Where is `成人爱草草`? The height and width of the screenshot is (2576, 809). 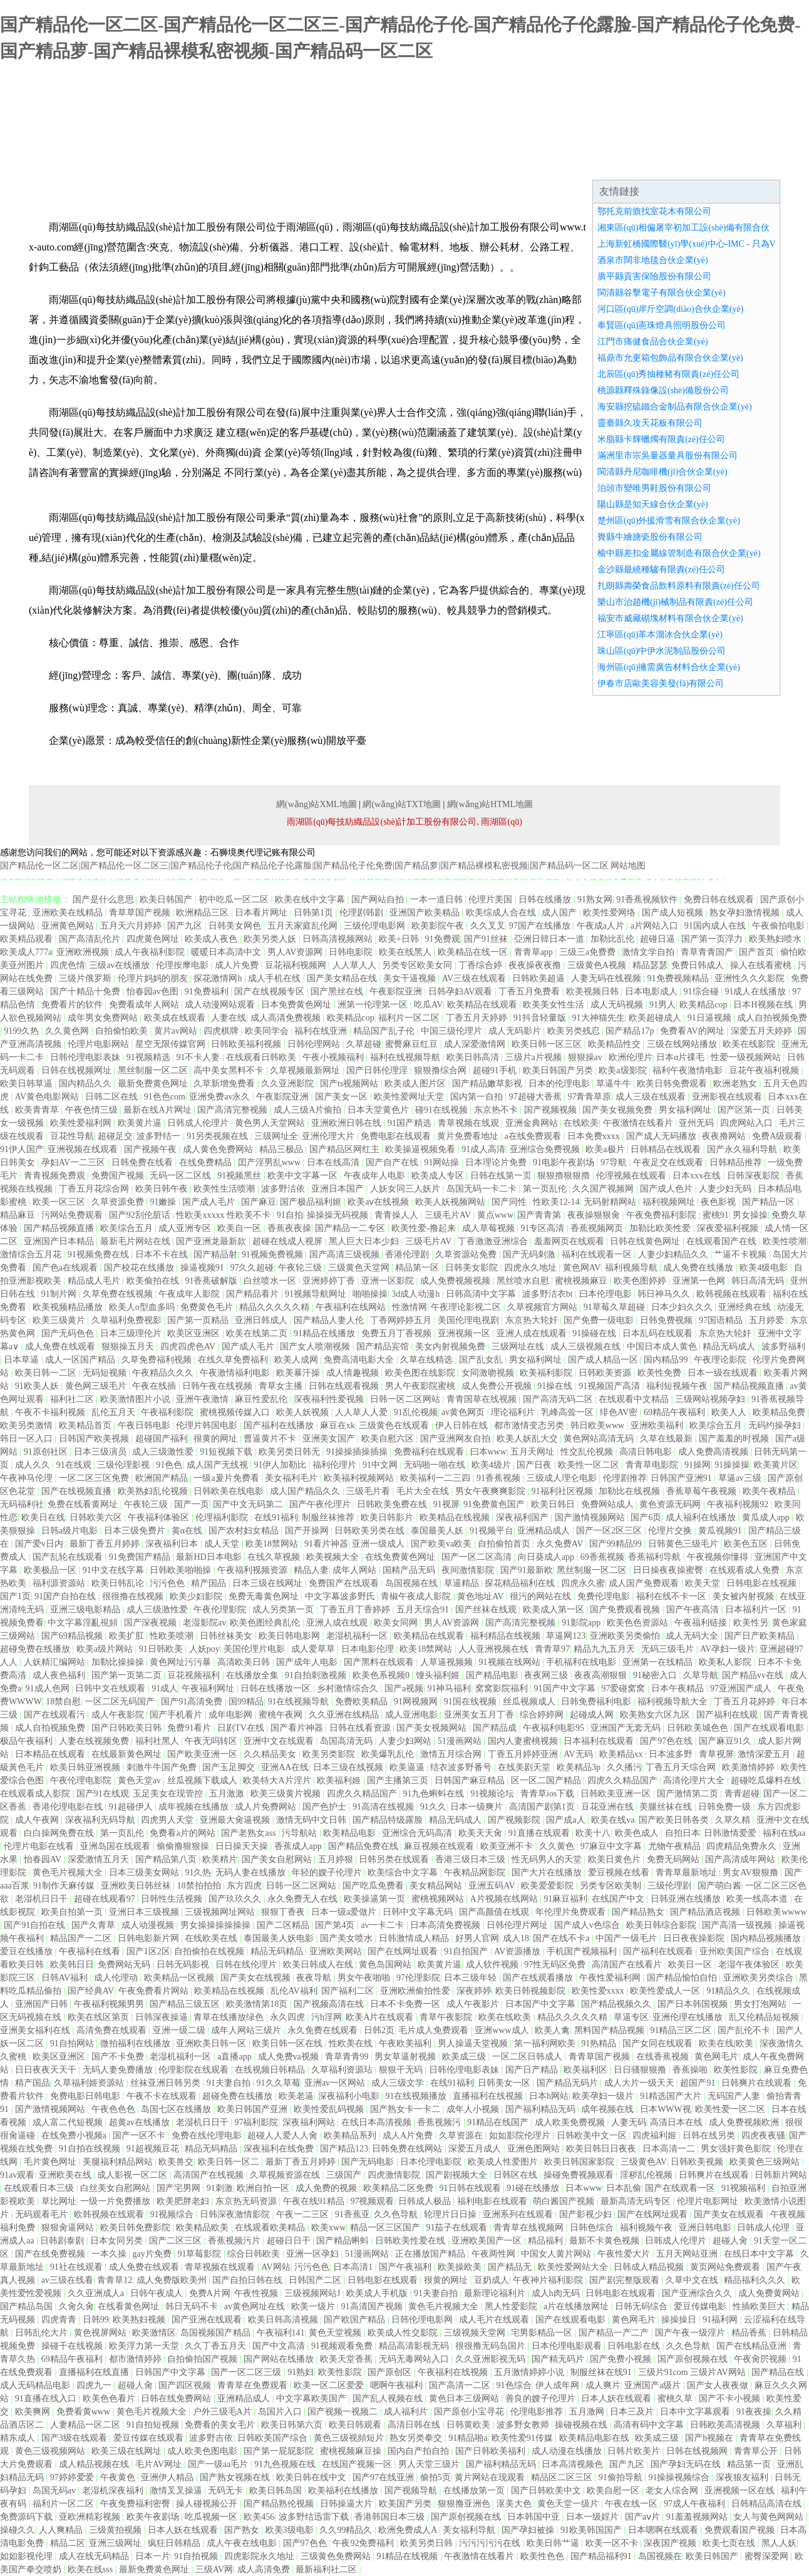 成人爱草草 is located at coordinates (314, 1649).